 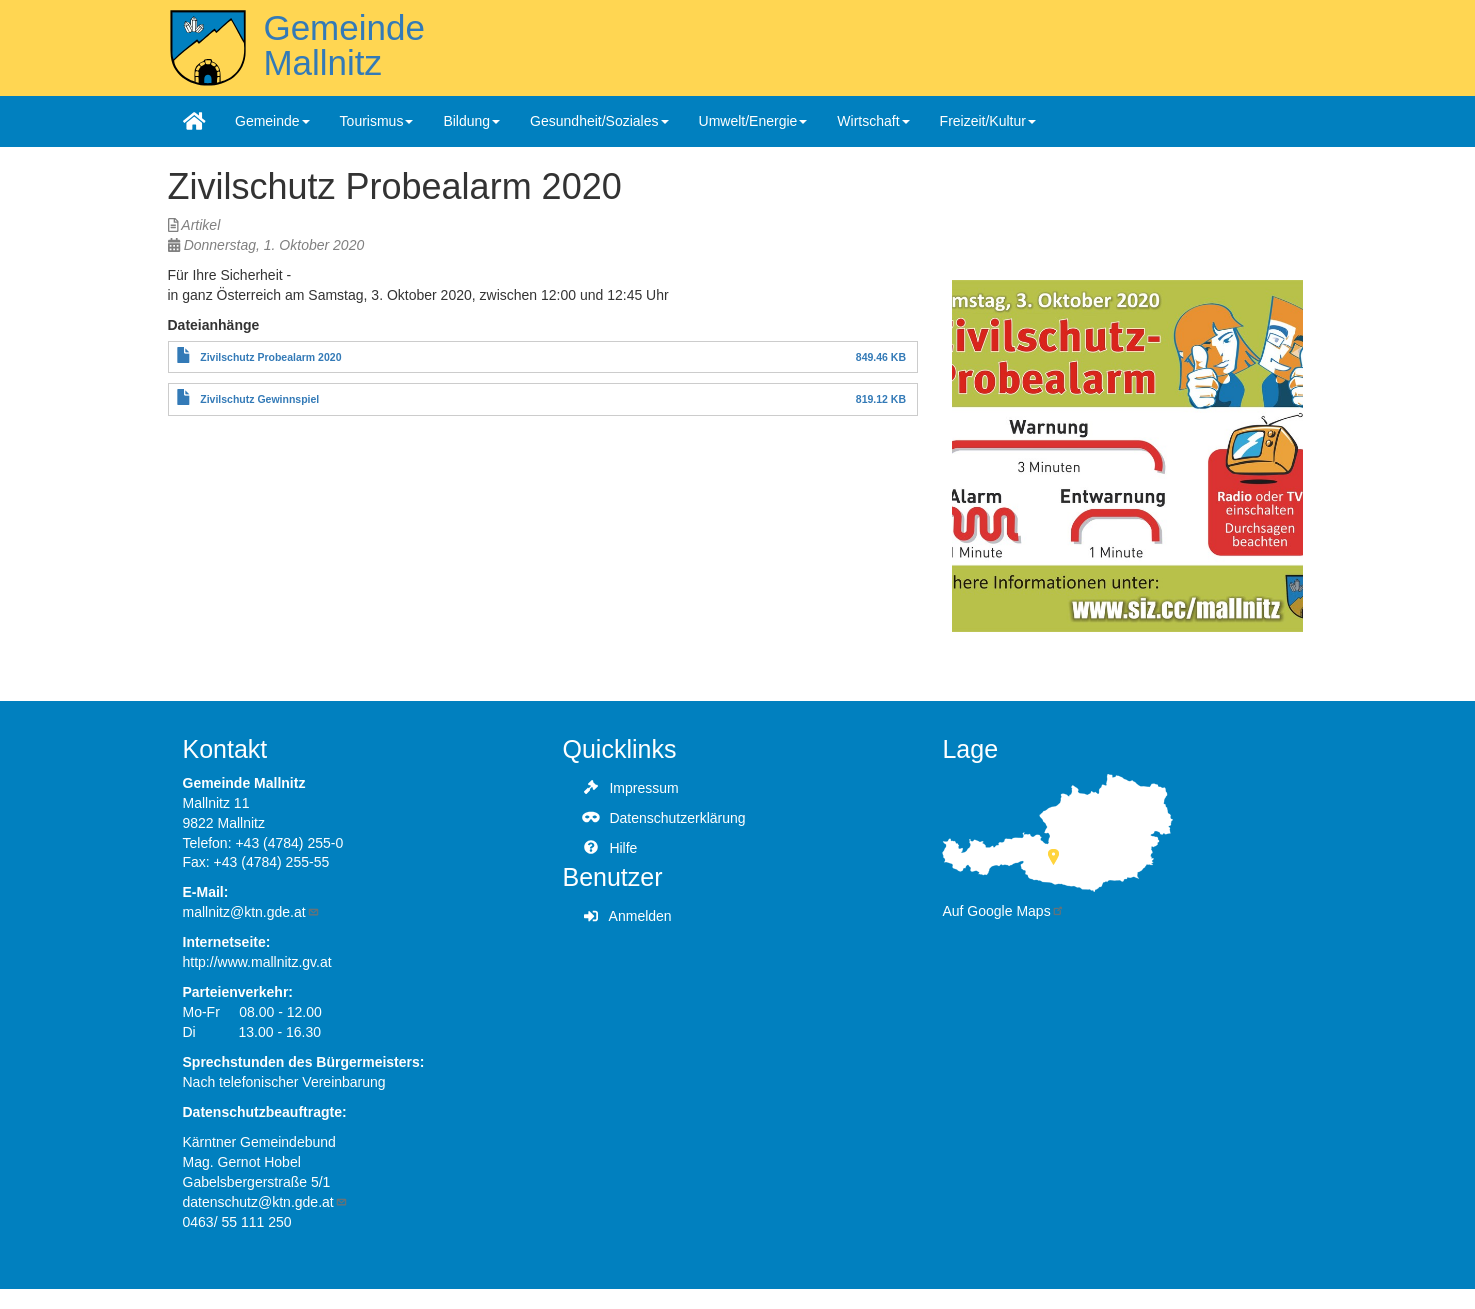 I want to click on [button], so click(x=1128, y=456).